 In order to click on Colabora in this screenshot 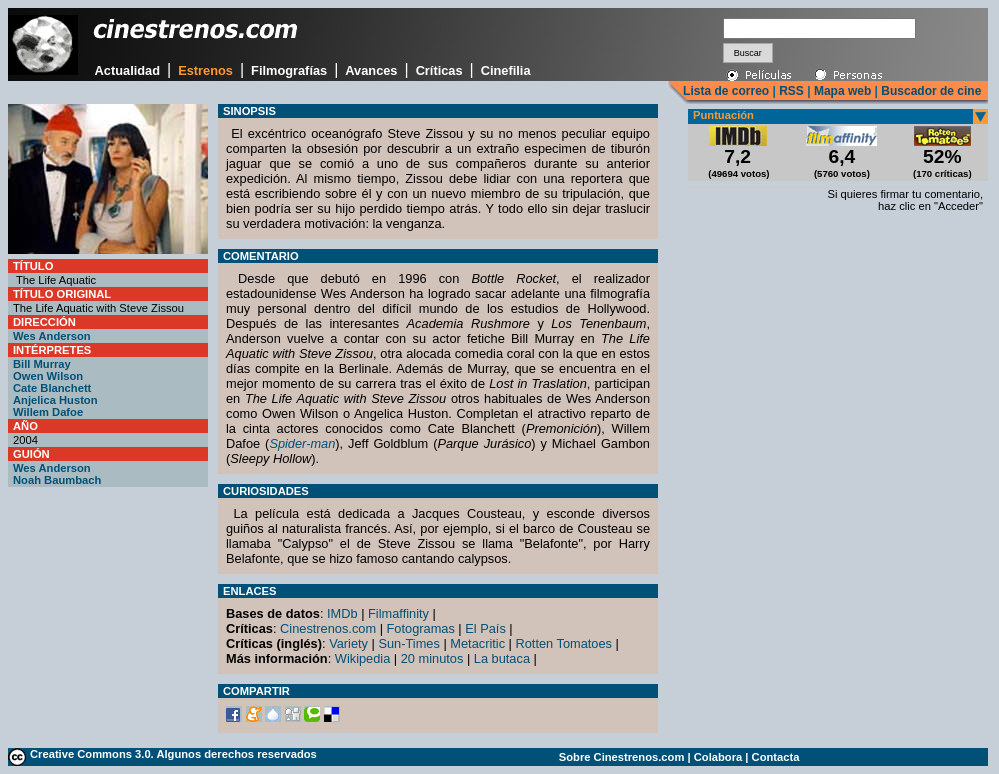, I will do `click(718, 757)`.